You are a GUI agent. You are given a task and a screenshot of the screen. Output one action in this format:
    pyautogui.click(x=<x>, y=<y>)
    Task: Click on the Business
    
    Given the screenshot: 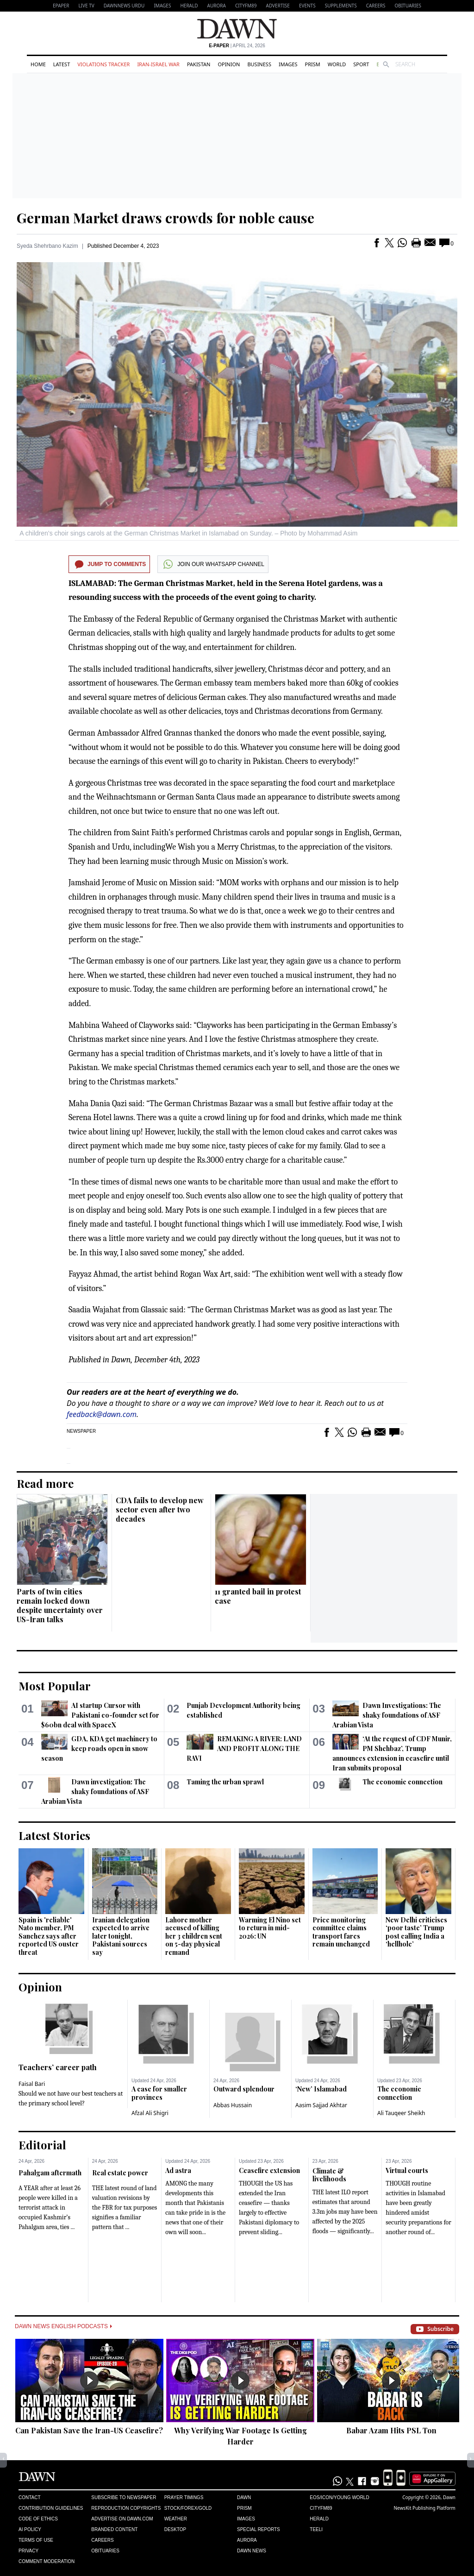 What is the action you would take?
    pyautogui.click(x=259, y=64)
    